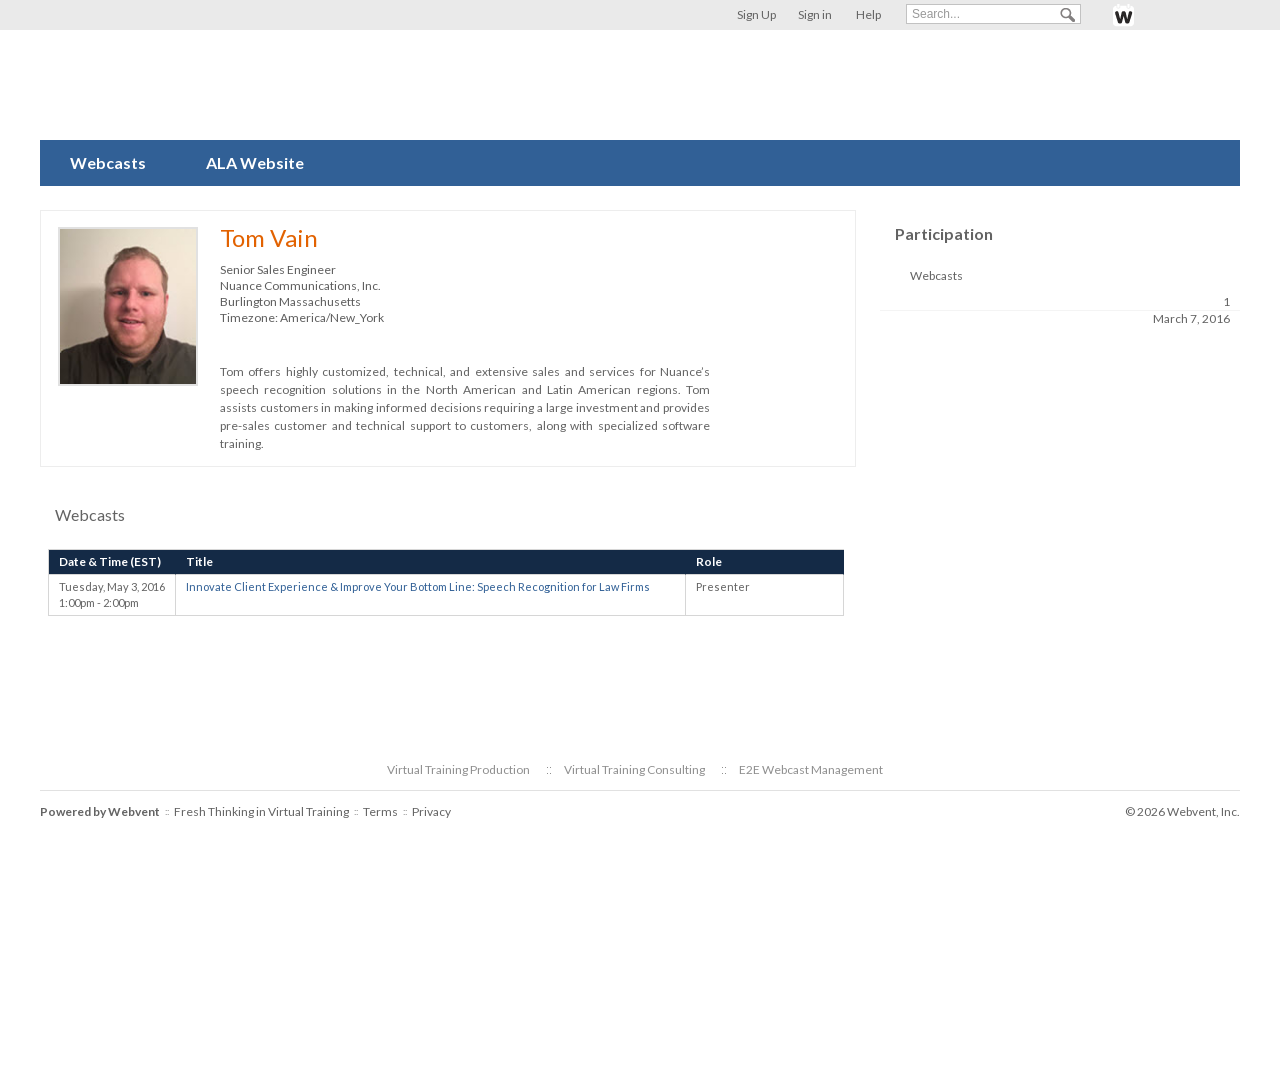 The height and width of the screenshot is (1085, 1280). I want to click on Terms, so click(380, 811).